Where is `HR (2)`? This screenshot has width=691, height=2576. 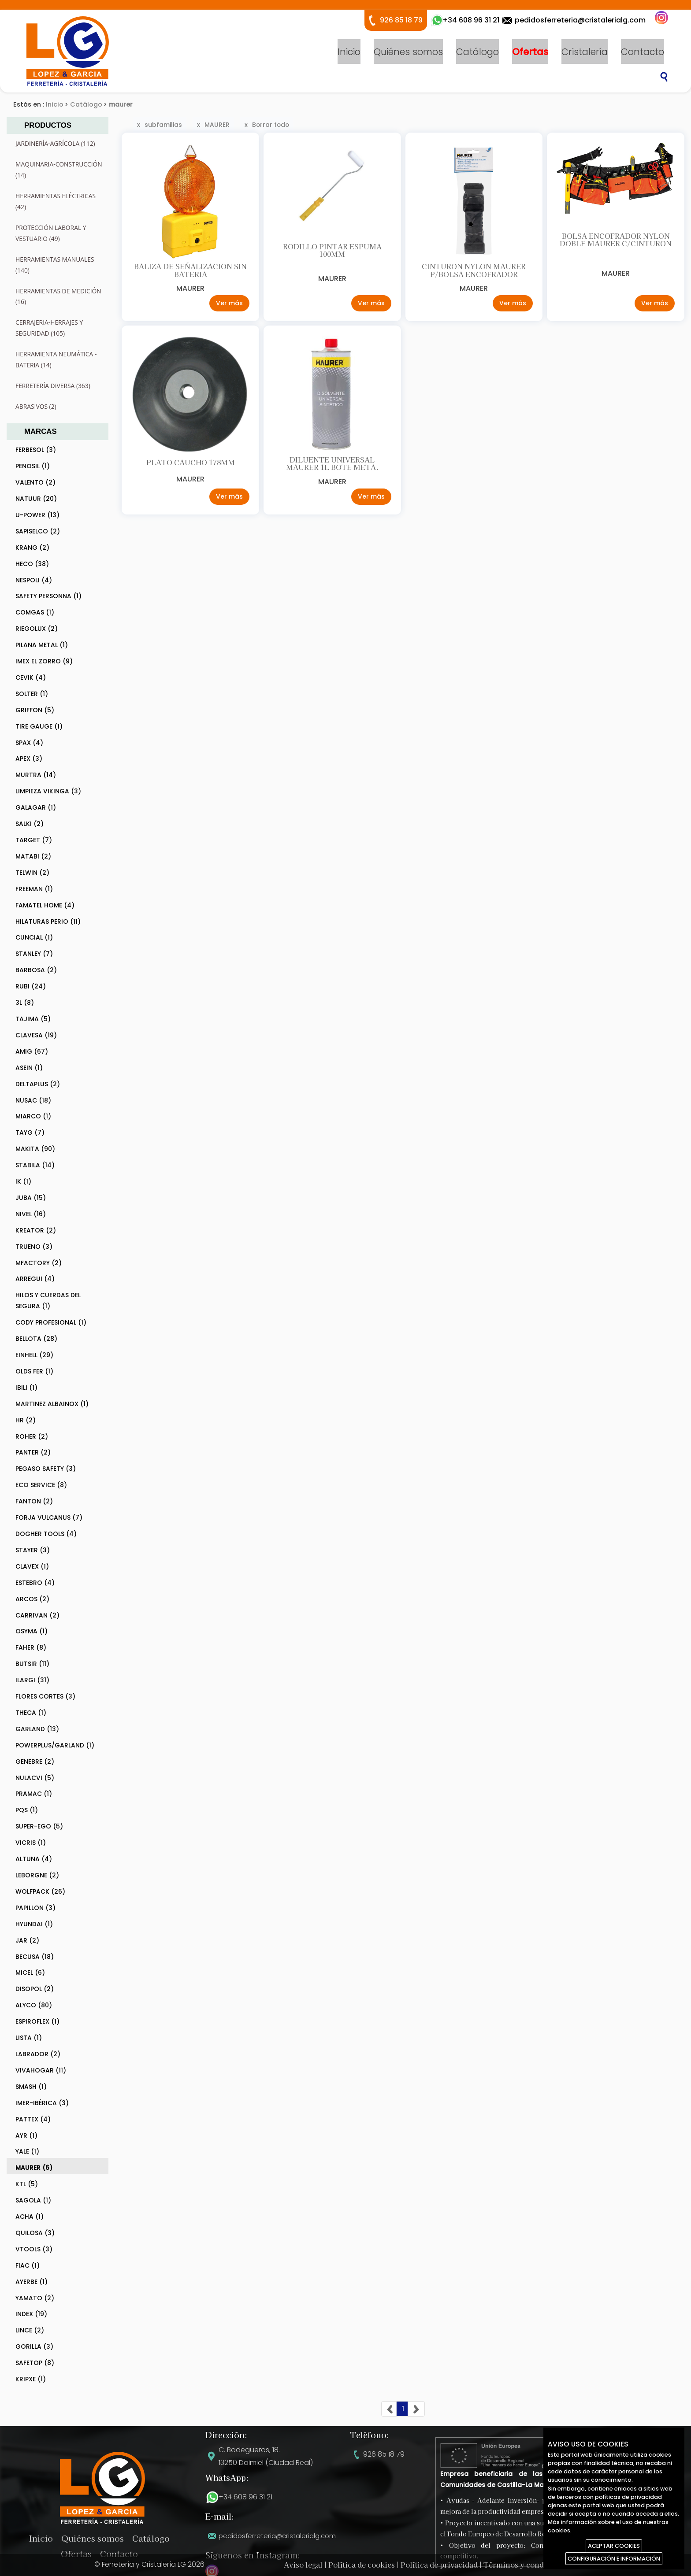
HR (2) is located at coordinates (25, 1420).